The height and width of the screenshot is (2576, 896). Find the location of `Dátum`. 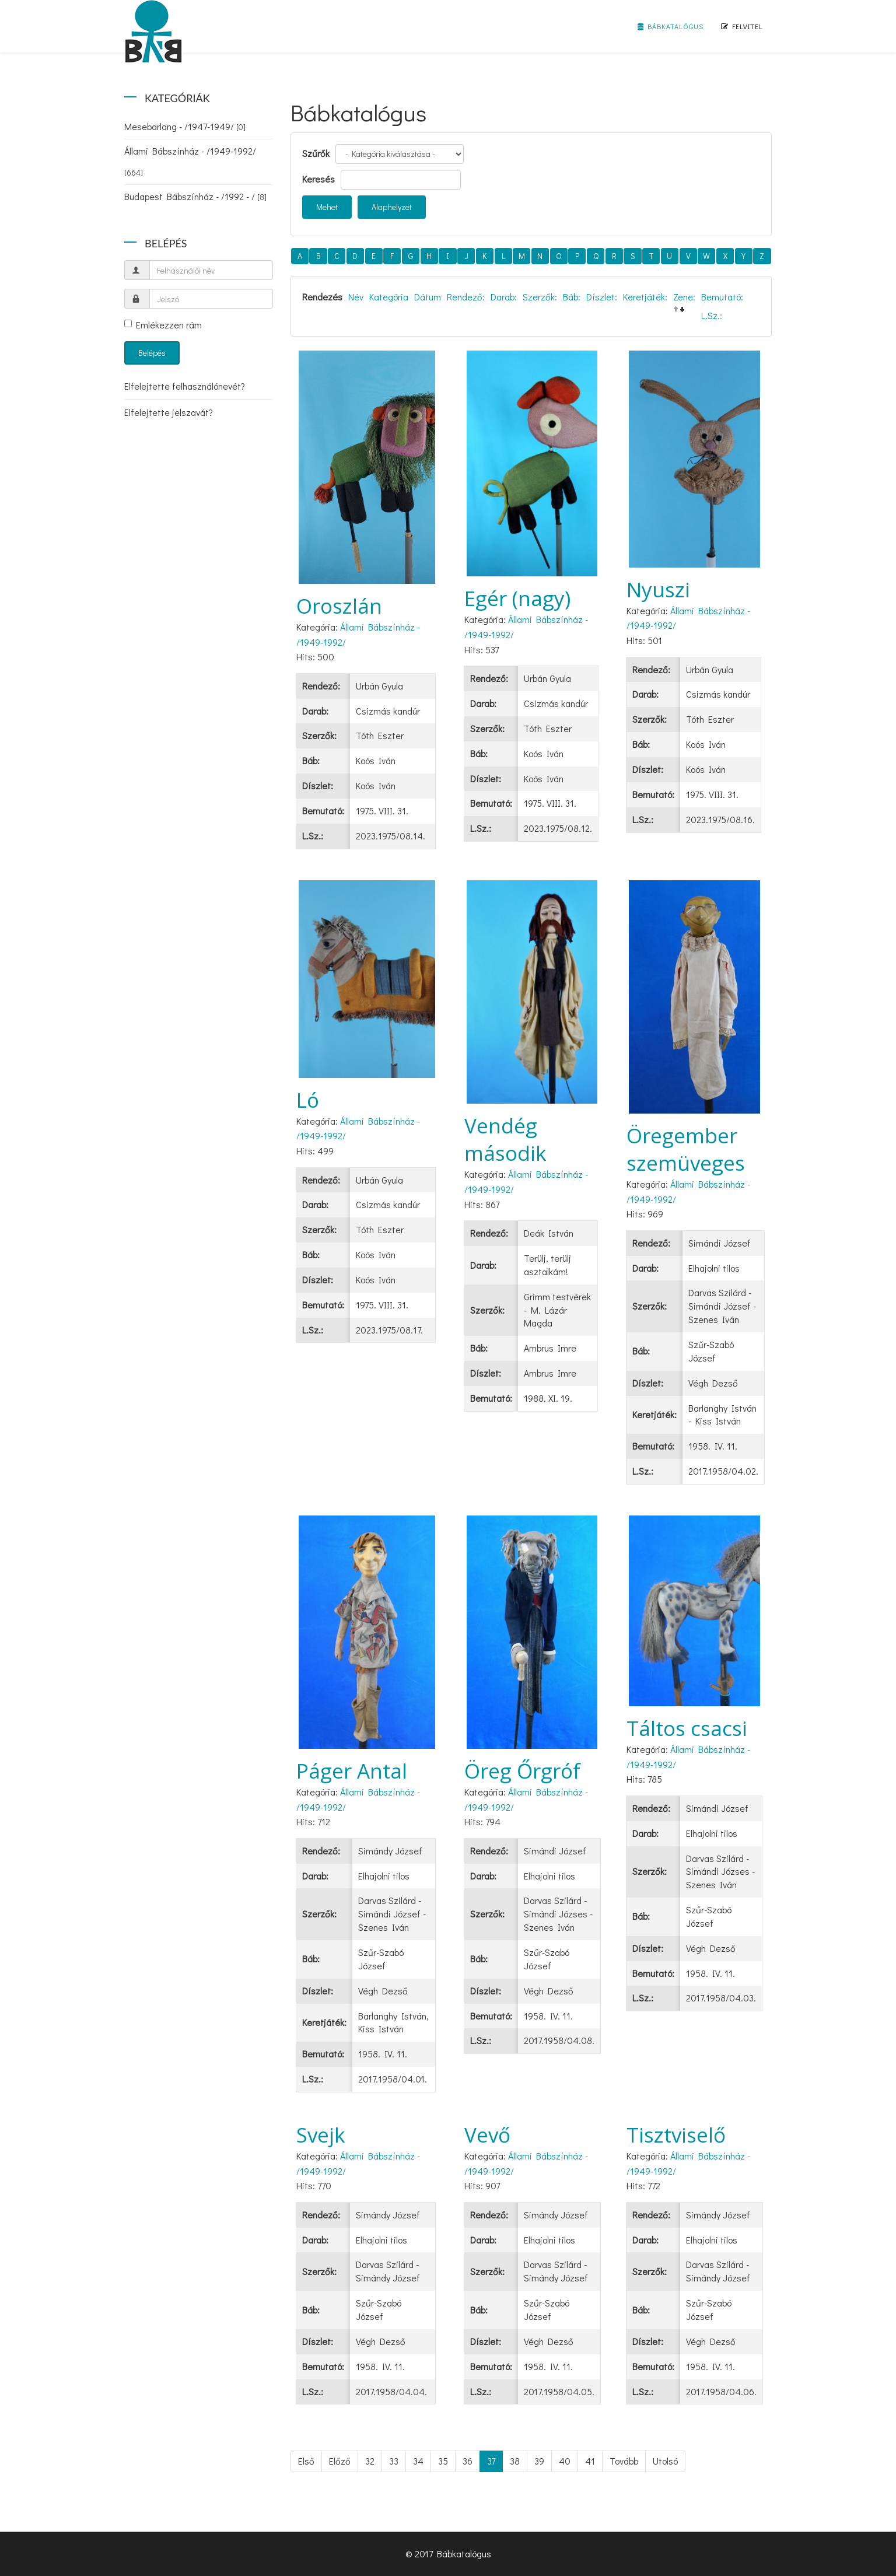

Dátum is located at coordinates (427, 296).